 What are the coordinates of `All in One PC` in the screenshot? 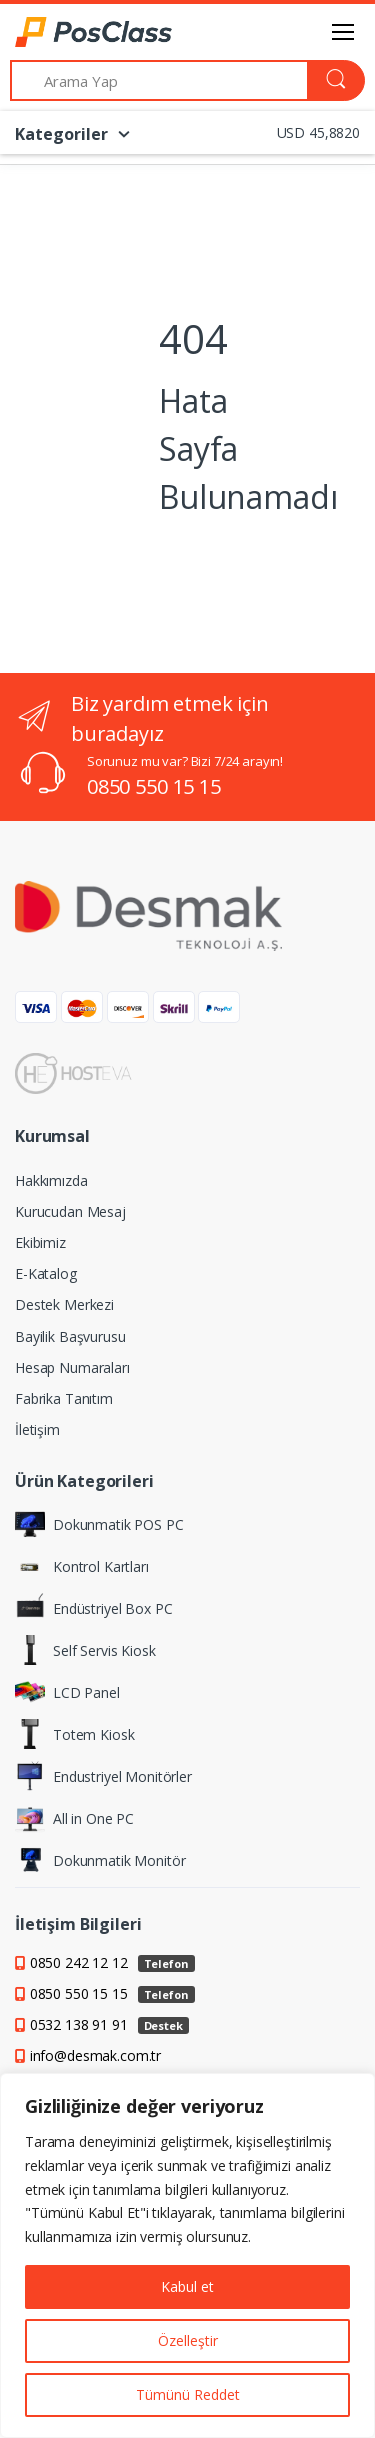 It's located at (74, 1818).